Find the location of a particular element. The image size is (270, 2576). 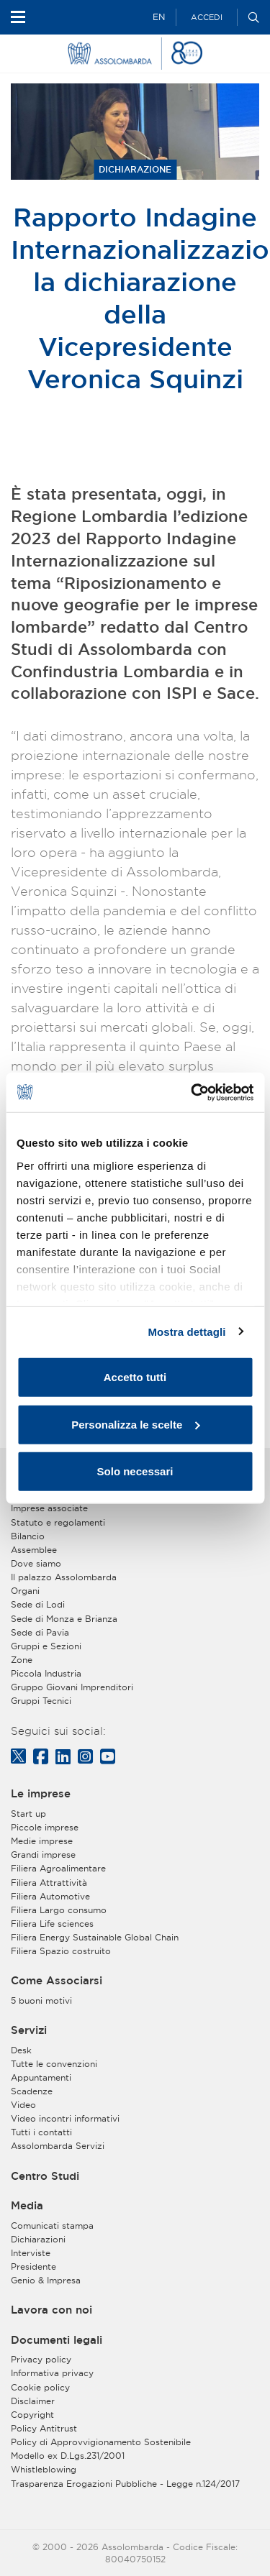

Assemblee is located at coordinates (34, 1549).